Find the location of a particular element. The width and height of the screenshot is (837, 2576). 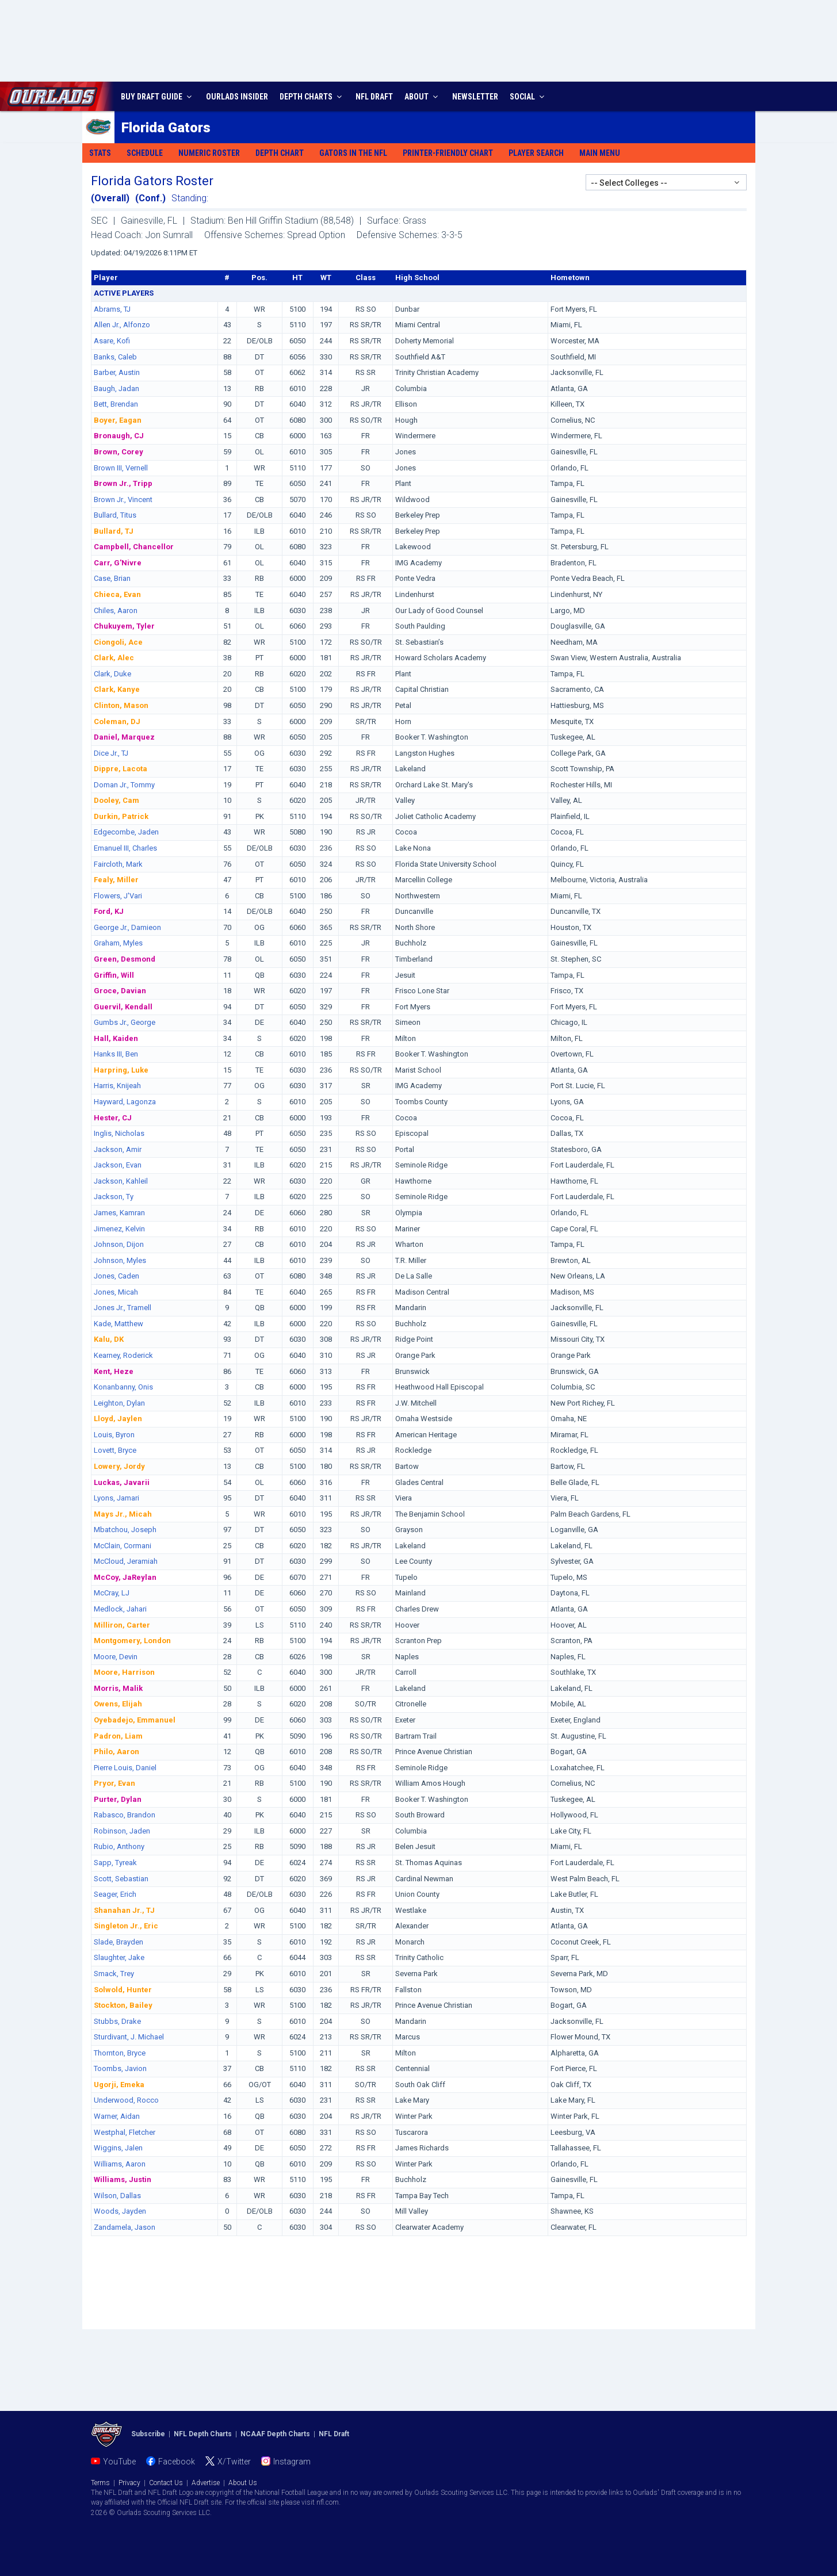

Depth Chart is located at coordinates (279, 153).